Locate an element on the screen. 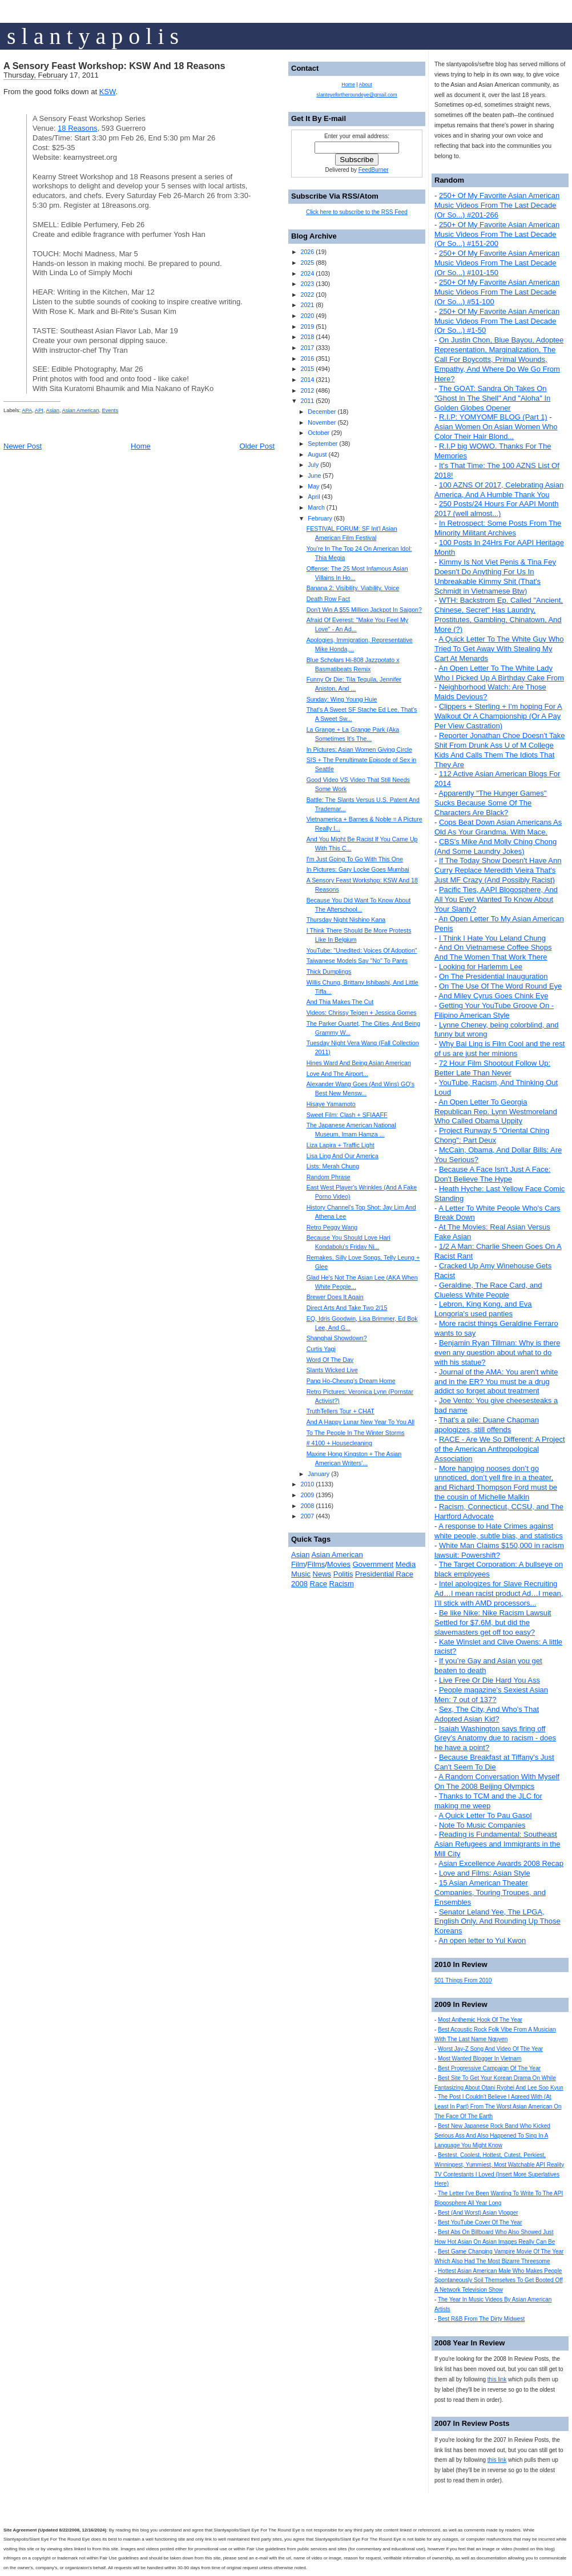 The height and width of the screenshot is (2576, 572). Getting Your YouTube Groove On - Filipino American Style is located at coordinates (494, 1010).